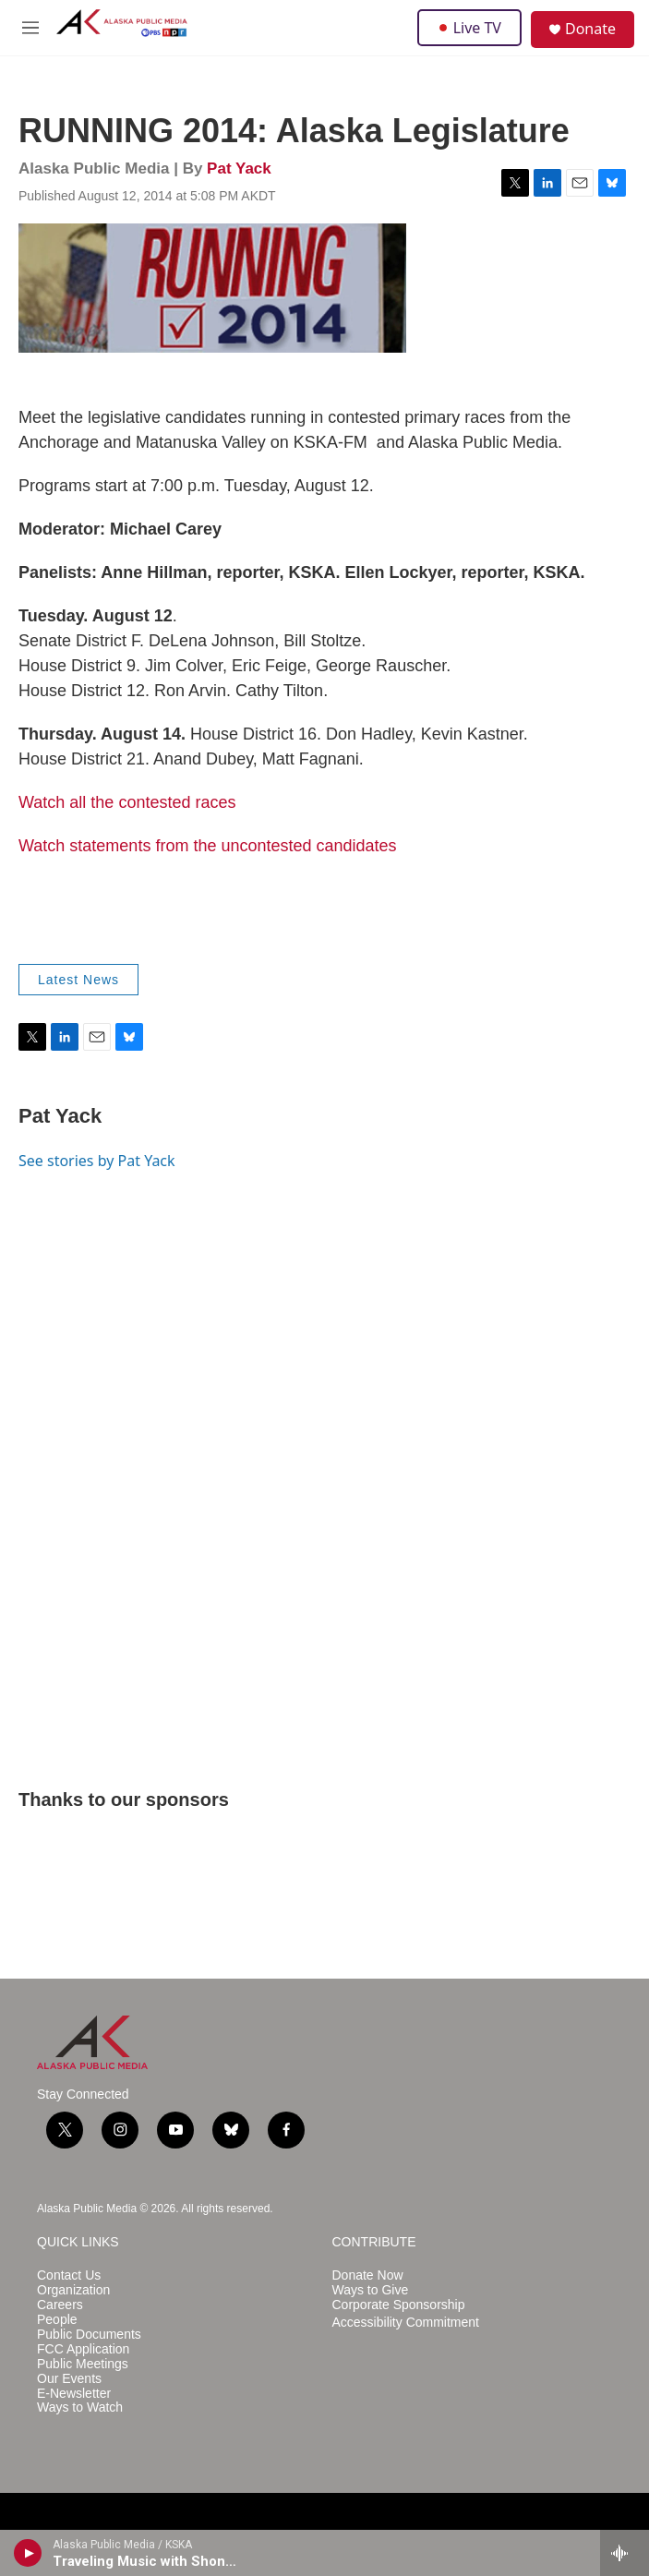 The image size is (649, 2576). Describe the element at coordinates (78, 979) in the screenshot. I see `Latest News` at that location.